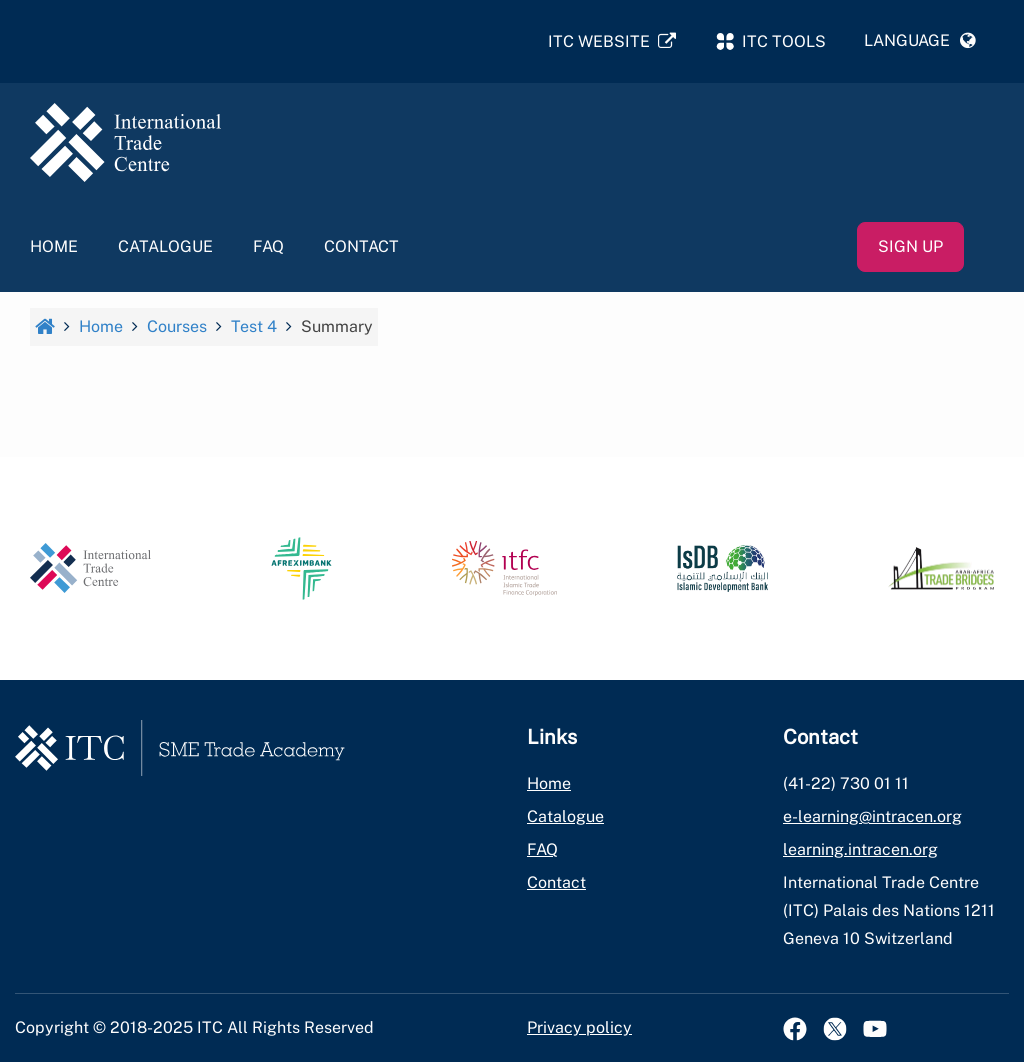  What do you see at coordinates (872, 816) in the screenshot?
I see `e-learning@intracen.org` at bounding box center [872, 816].